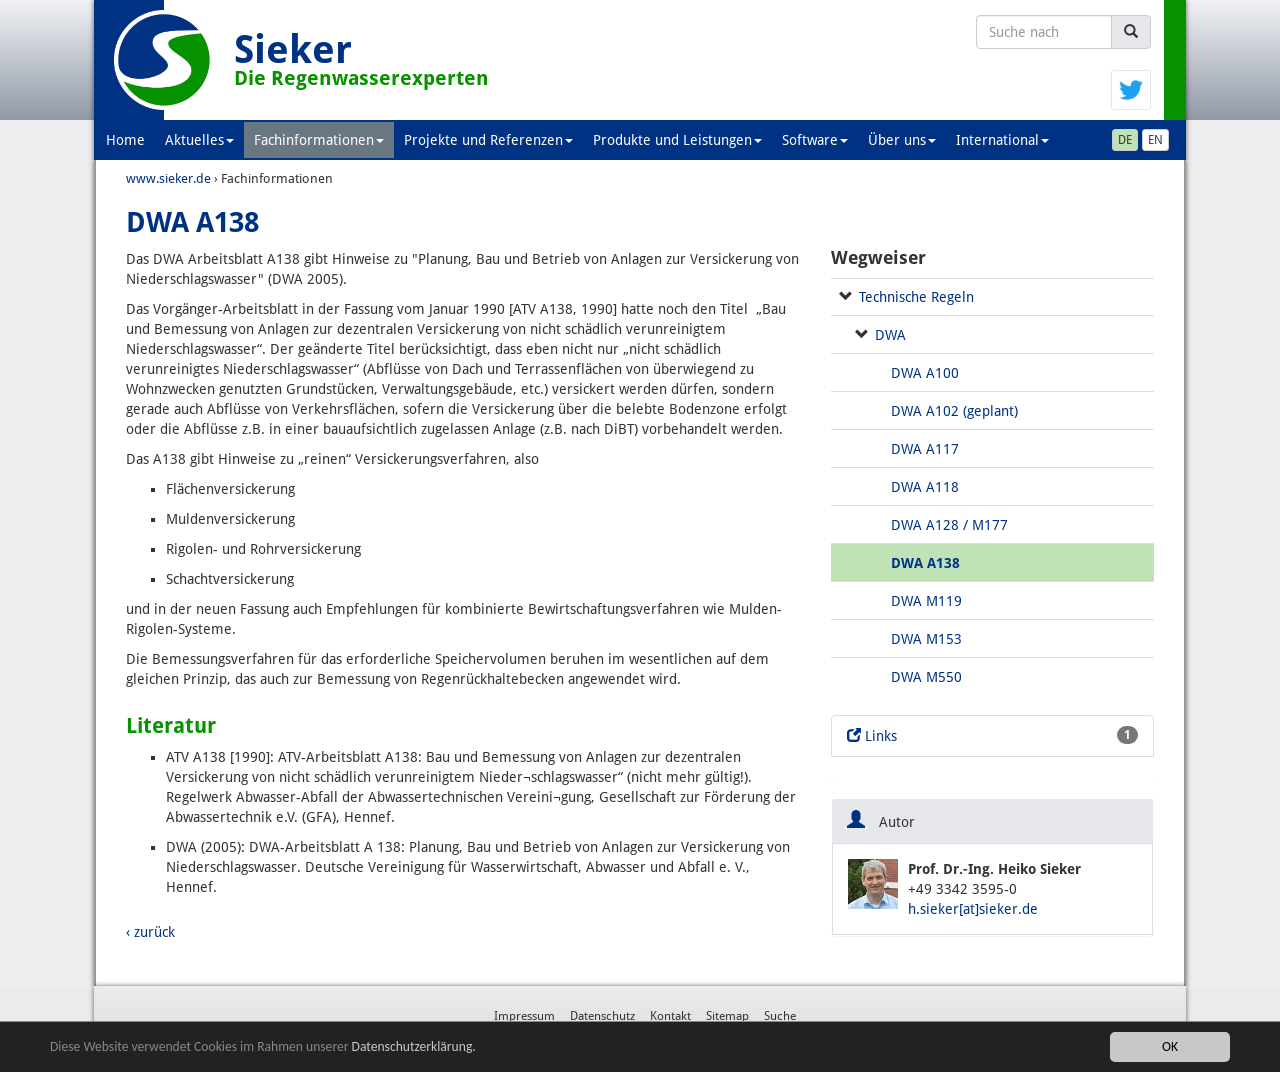  Describe the element at coordinates (926, 677) in the screenshot. I see `DWA M550` at that location.